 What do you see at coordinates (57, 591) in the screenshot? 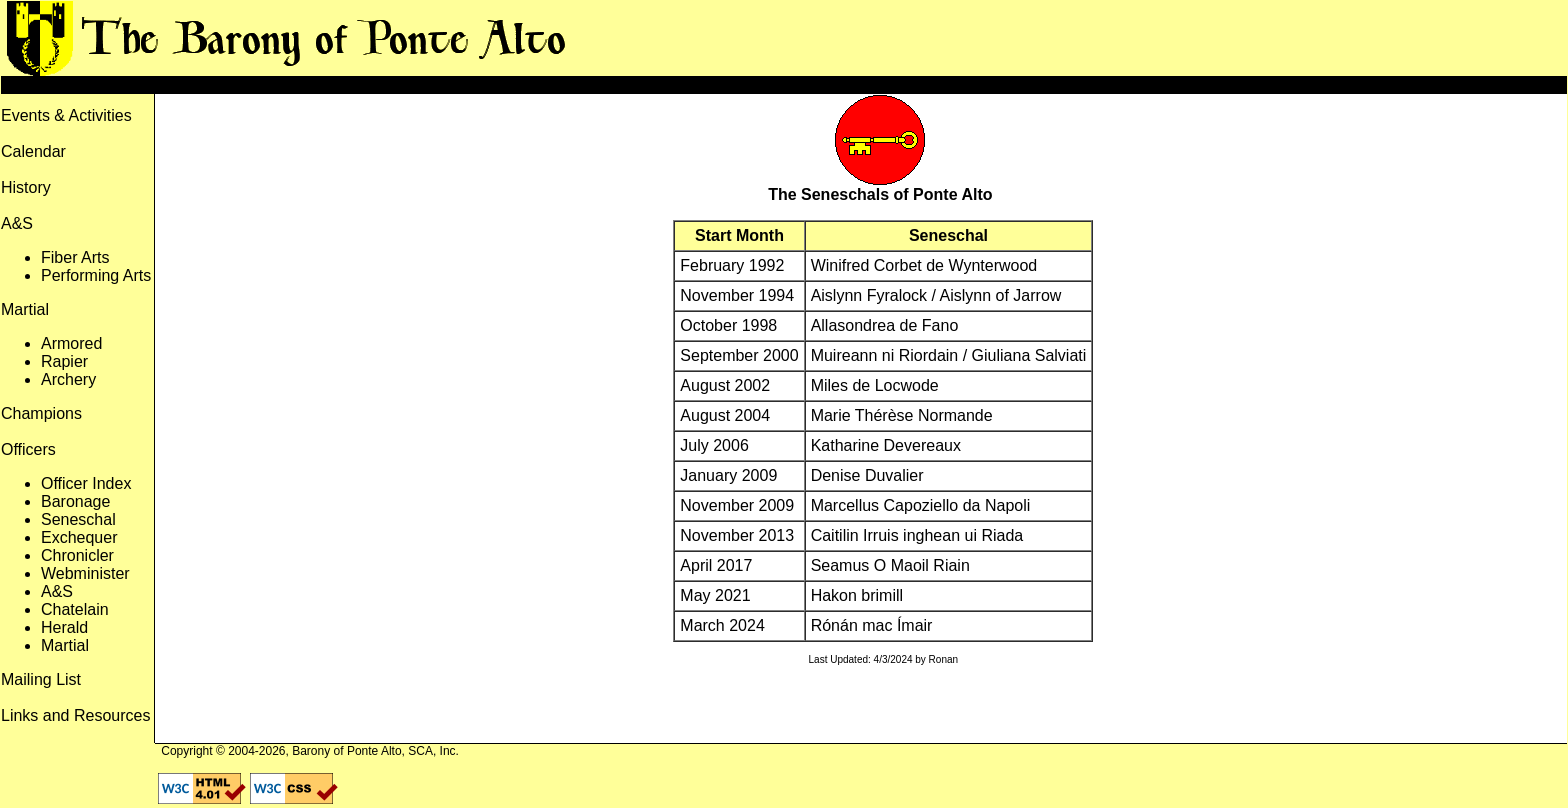
I see `A&S` at bounding box center [57, 591].